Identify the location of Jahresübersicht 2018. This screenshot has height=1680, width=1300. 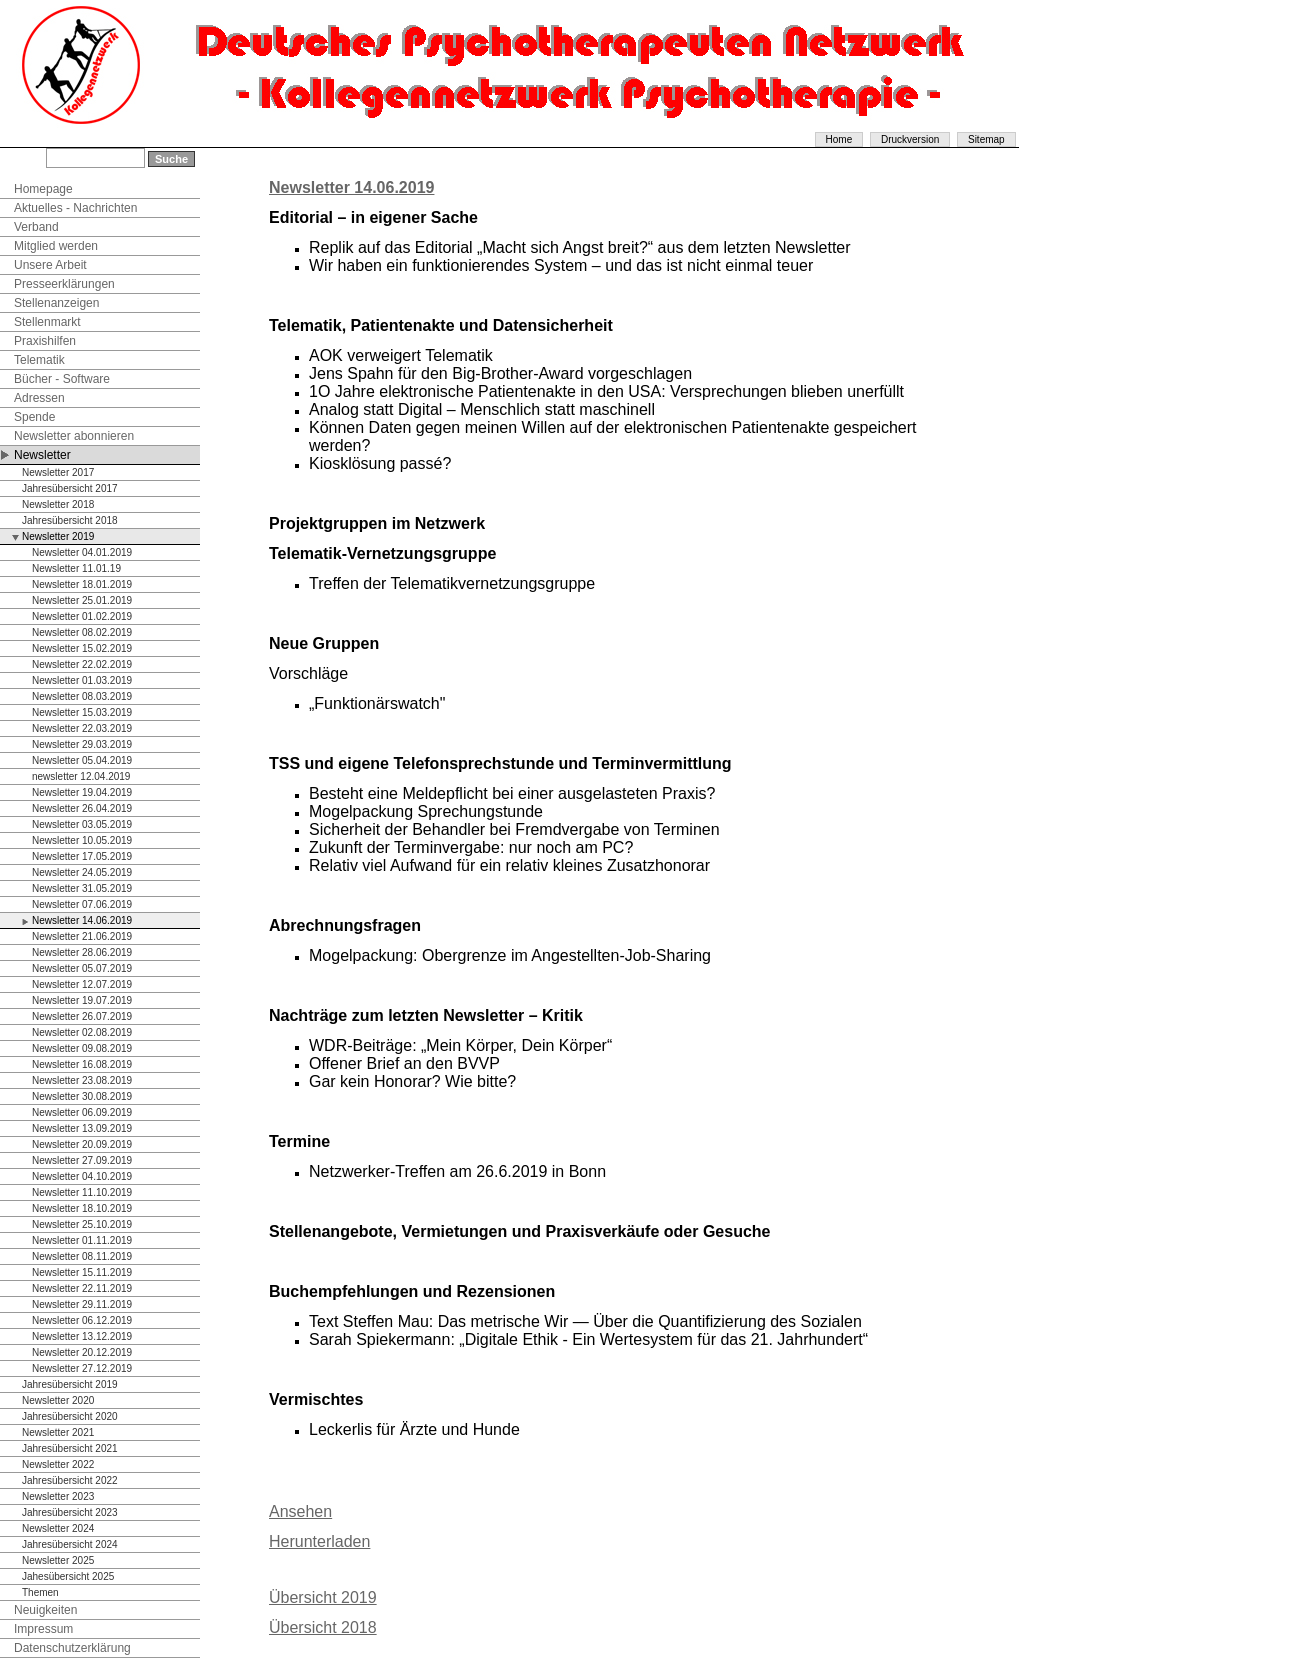
(70, 520).